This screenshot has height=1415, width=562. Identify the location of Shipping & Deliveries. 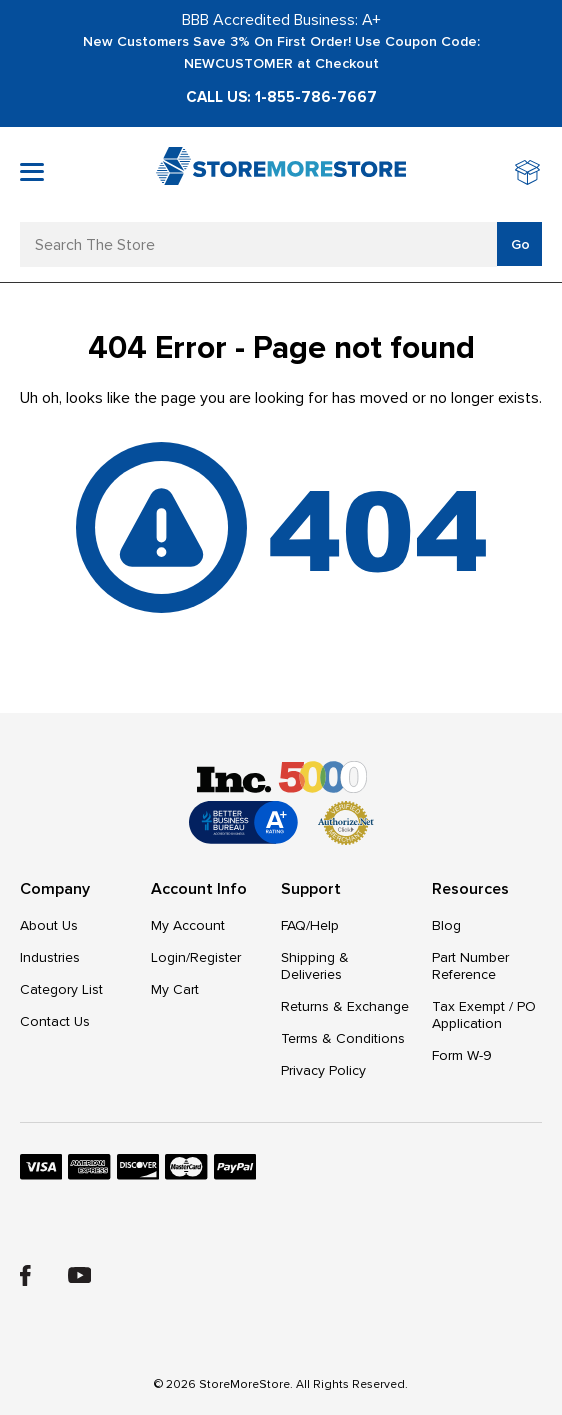
(315, 966).